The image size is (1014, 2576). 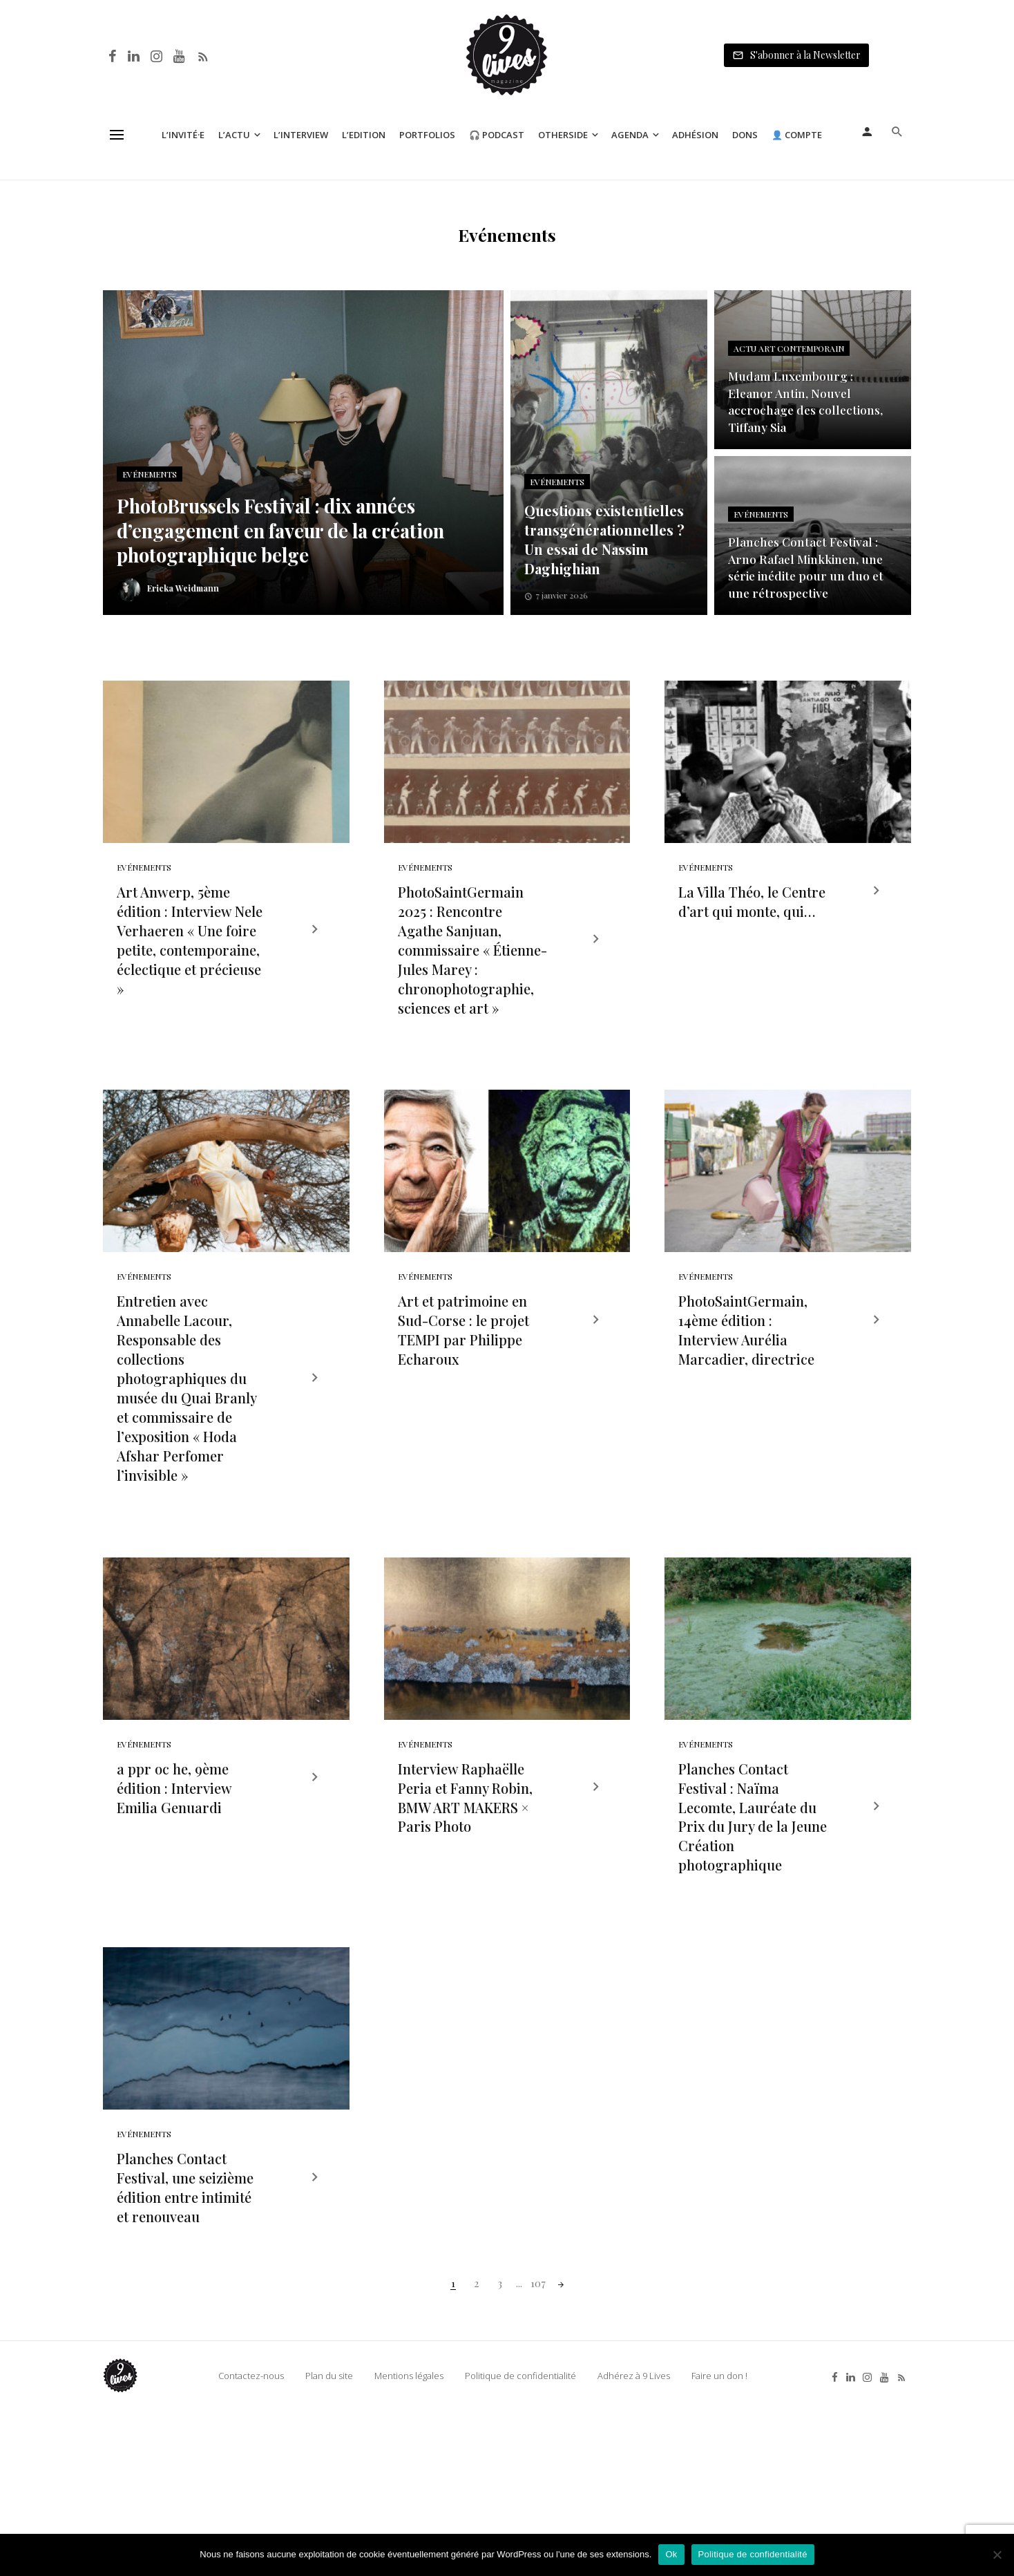 I want to click on Otherside, so click(x=563, y=135).